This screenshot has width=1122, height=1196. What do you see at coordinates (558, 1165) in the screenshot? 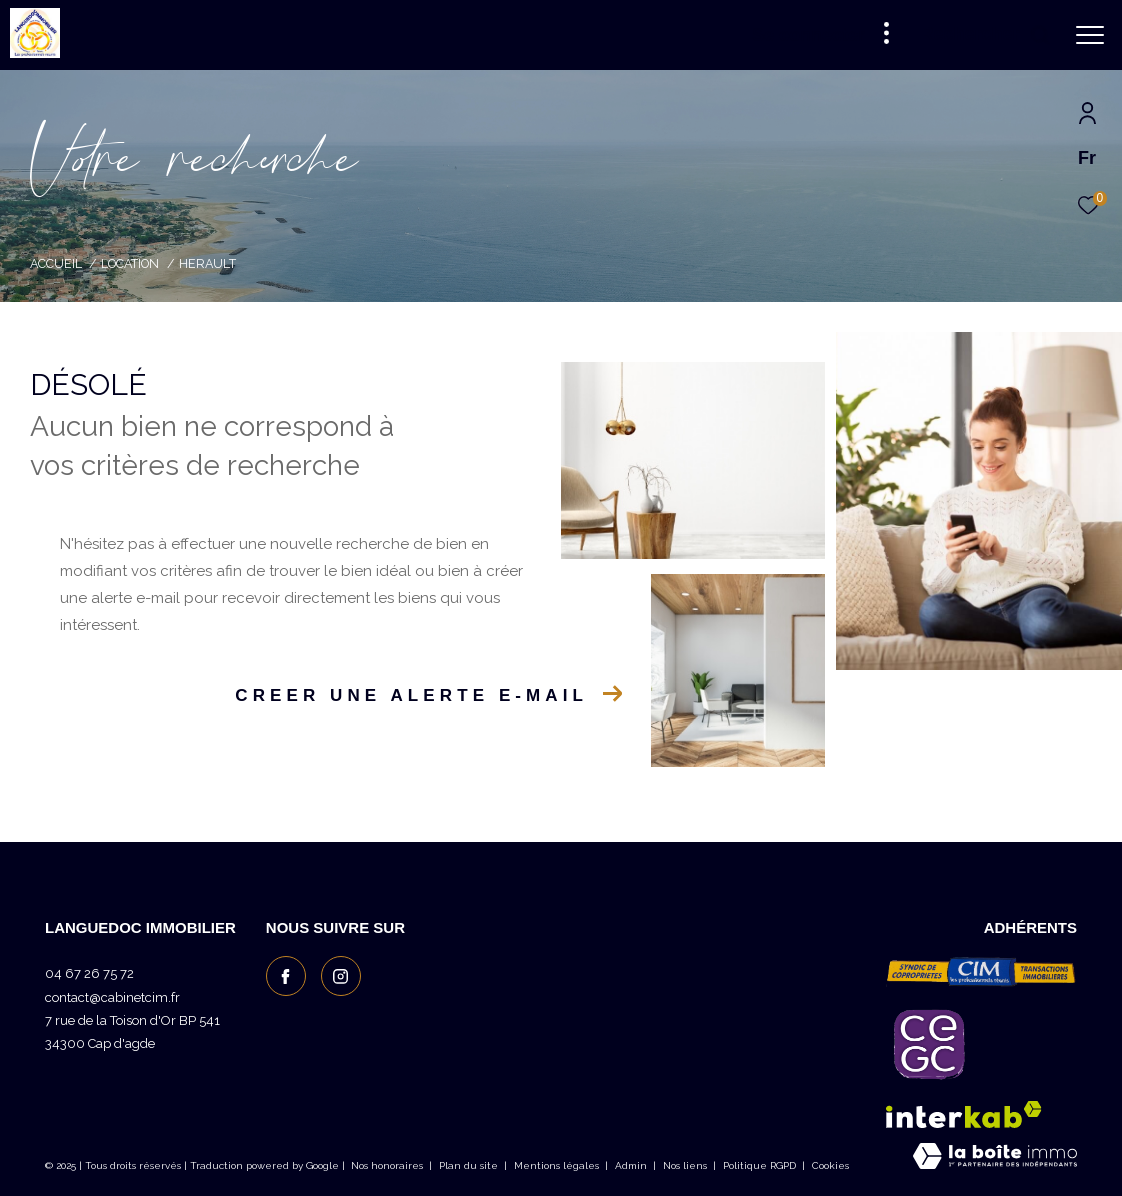
I see `Mentions légales` at bounding box center [558, 1165].